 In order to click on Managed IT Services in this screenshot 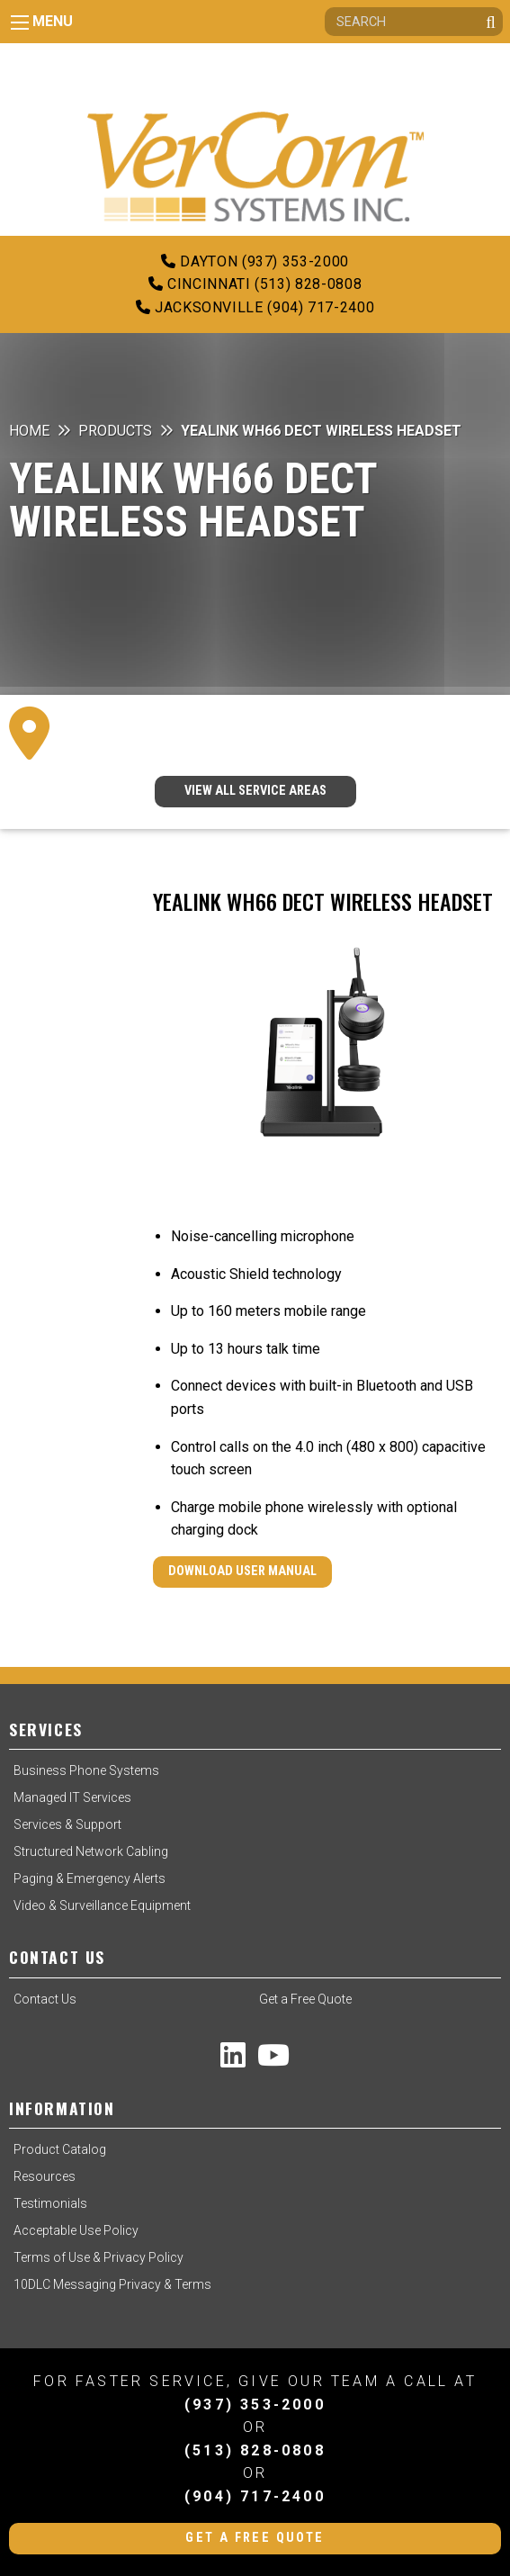, I will do `click(72, 1797)`.